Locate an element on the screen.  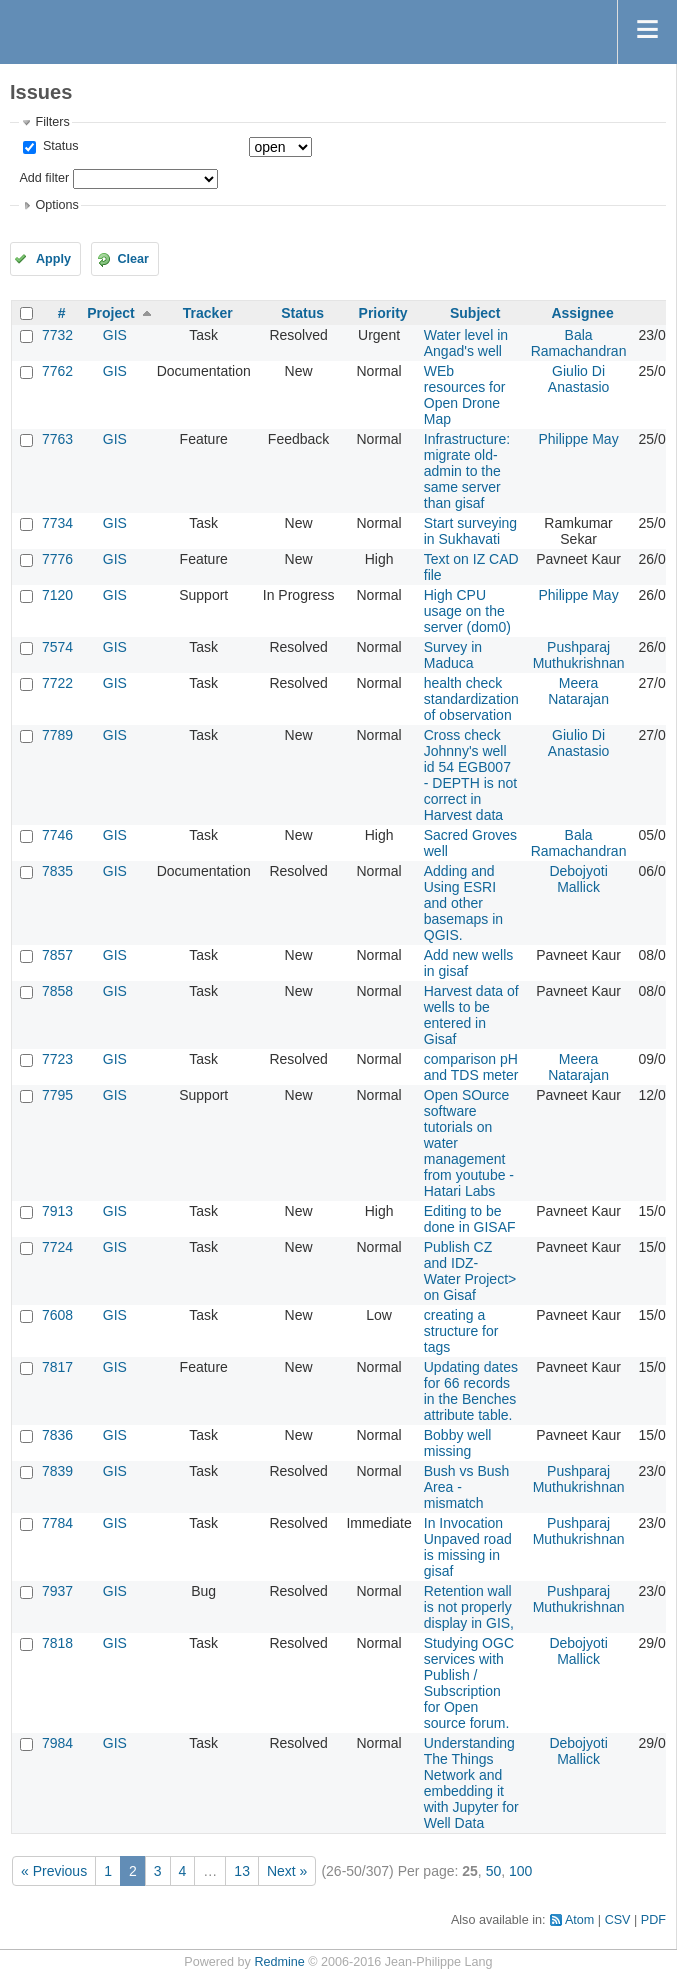
Understanding The Things Network and embedding it with Jupyter for Well Data is located at coordinates (471, 1783).